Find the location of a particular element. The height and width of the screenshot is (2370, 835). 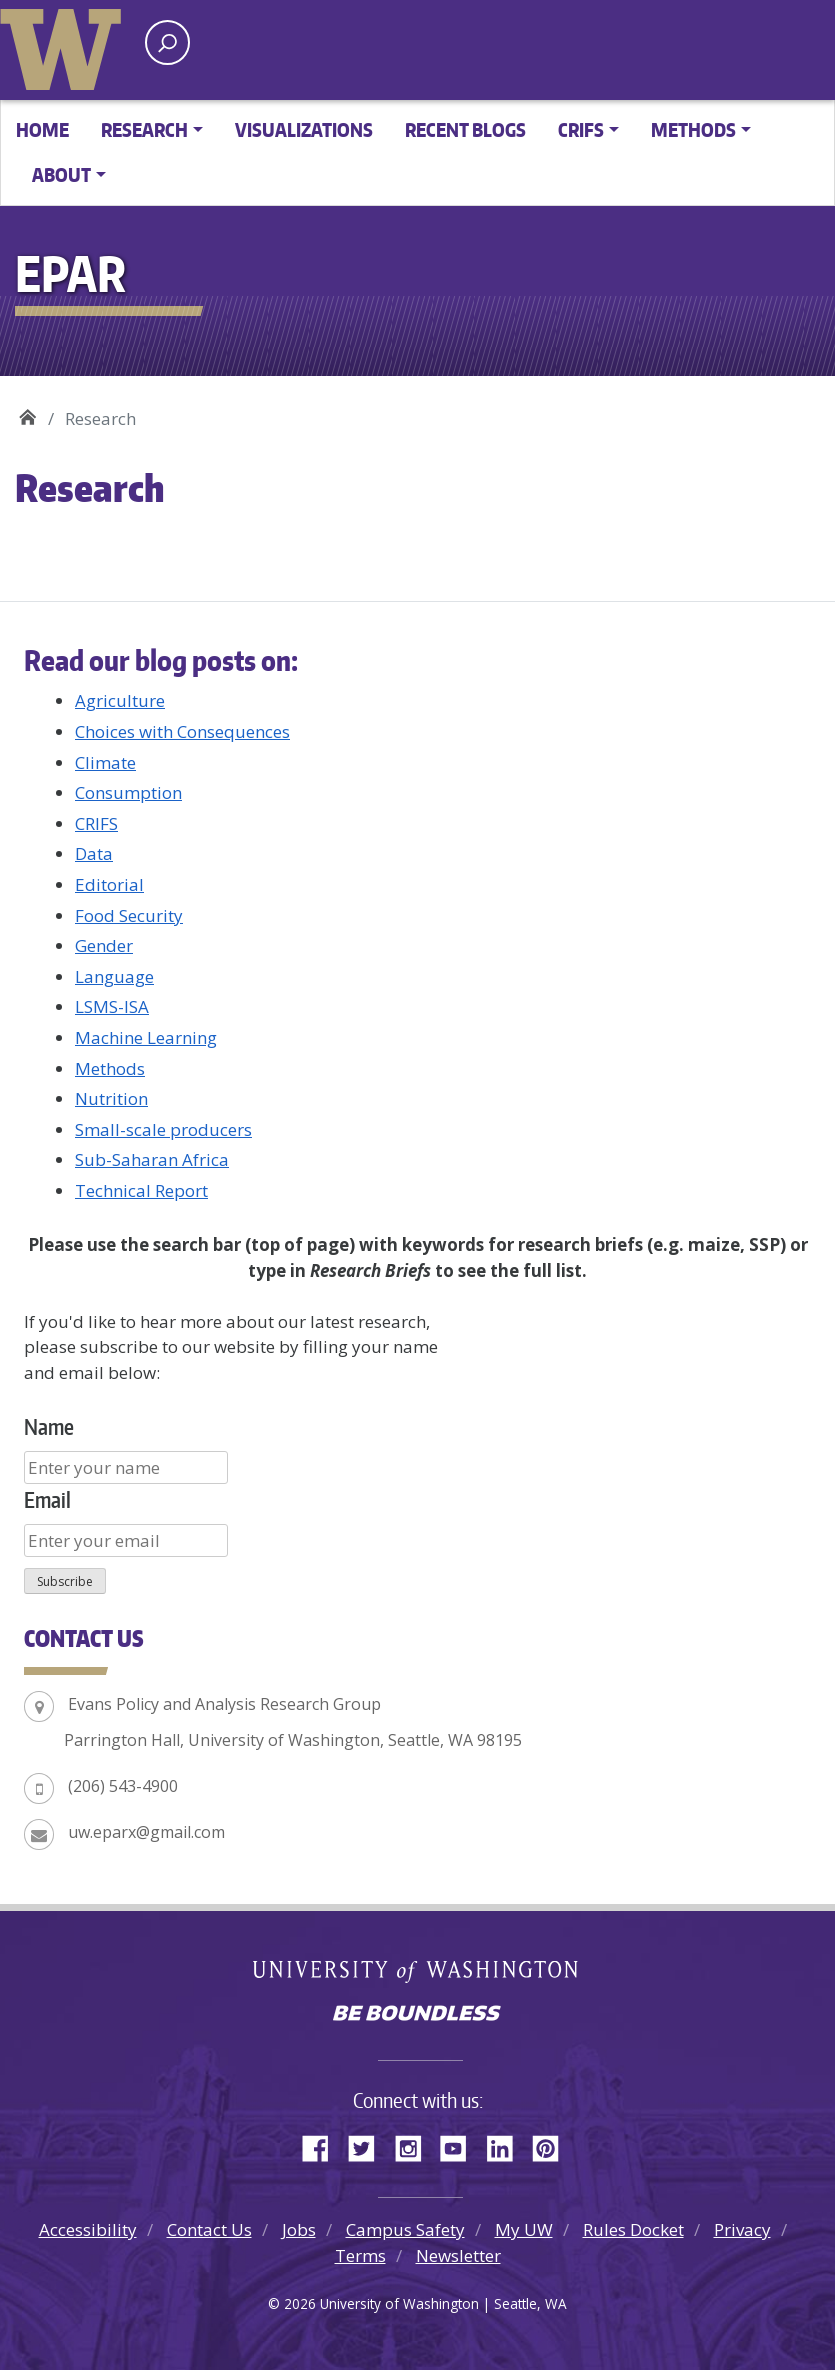

[open search area] is located at coordinates (167, 42).